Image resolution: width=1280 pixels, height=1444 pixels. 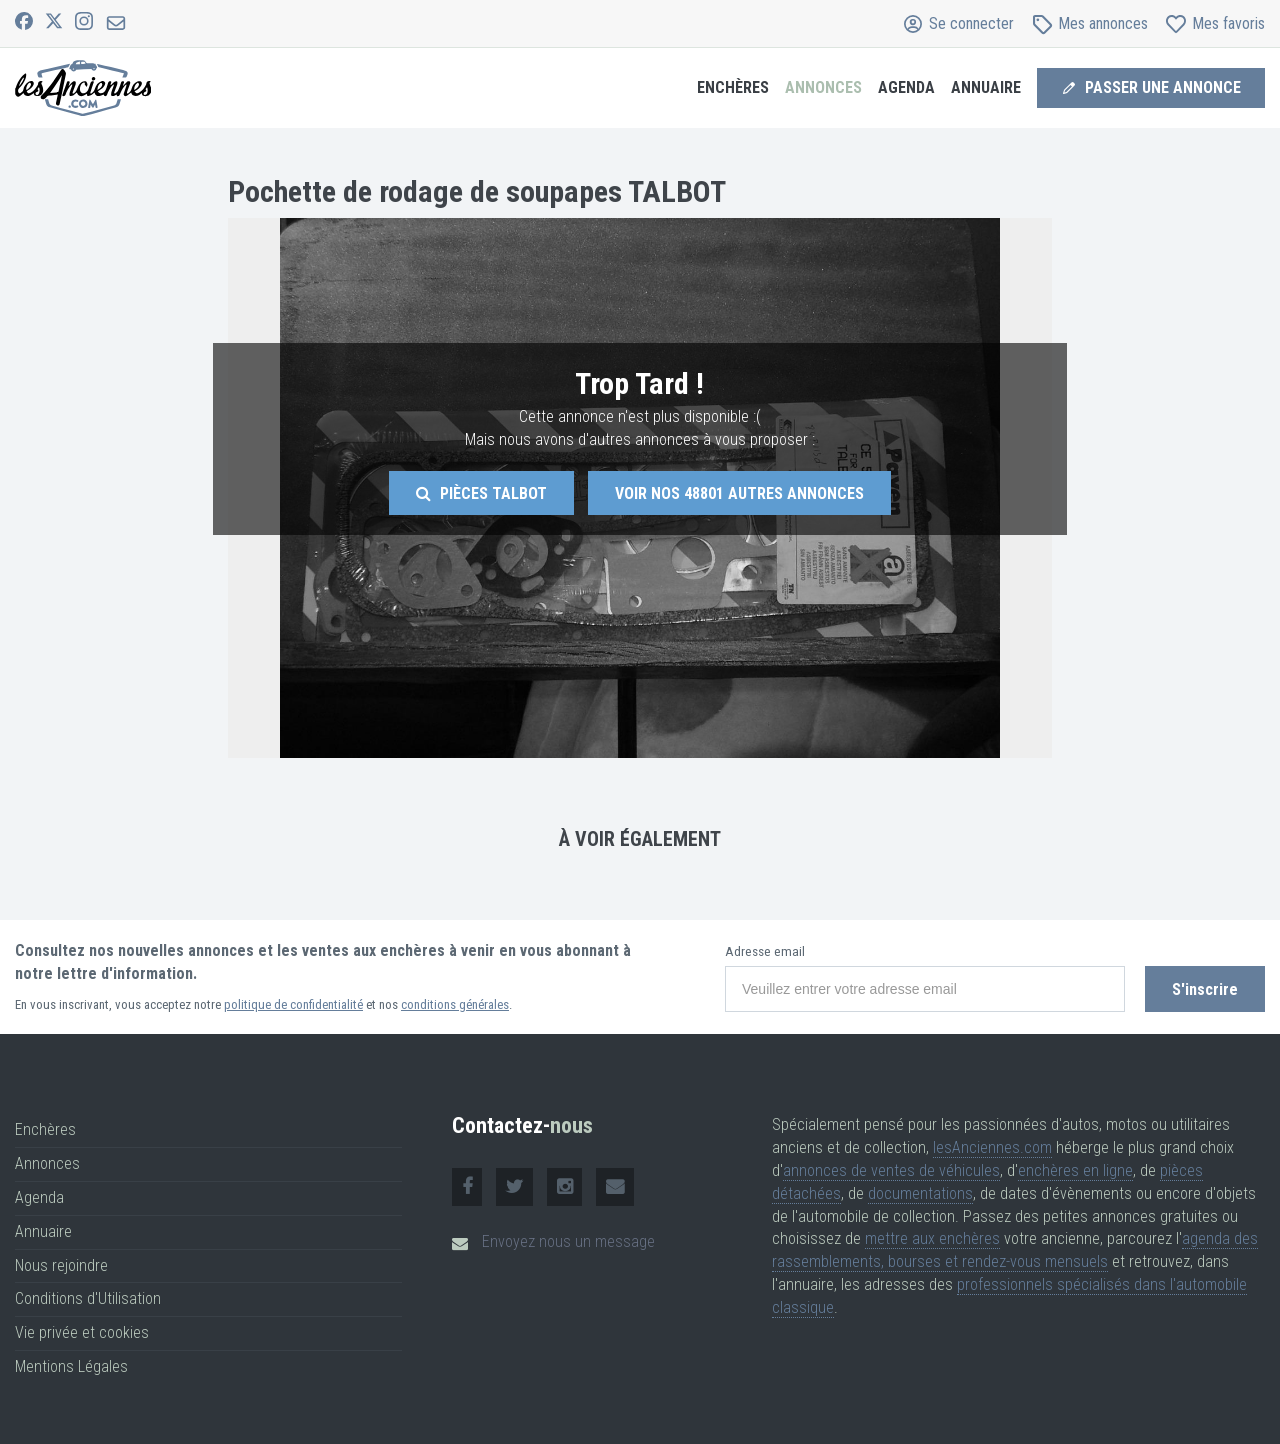 What do you see at coordinates (733, 87) in the screenshot?
I see `Enchères` at bounding box center [733, 87].